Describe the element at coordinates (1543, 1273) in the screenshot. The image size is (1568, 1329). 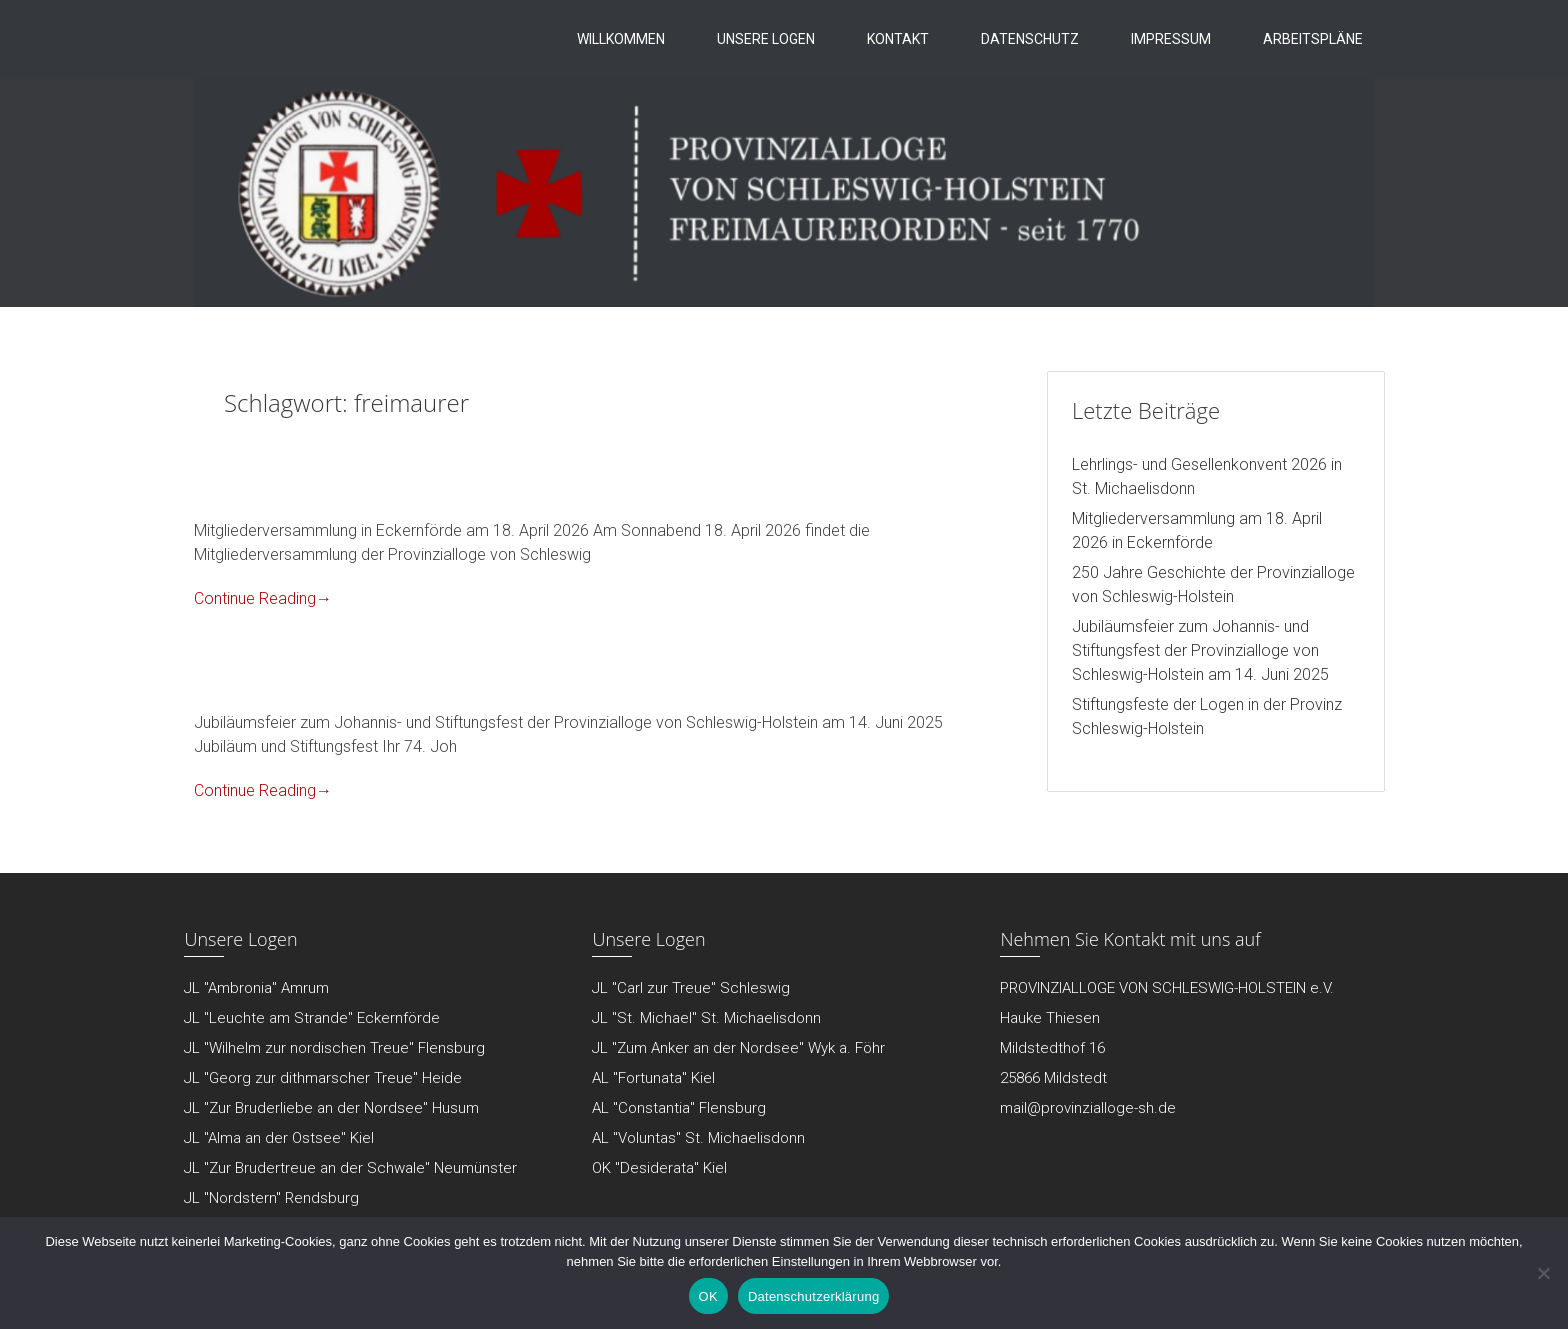
I see `[Nein]` at that location.